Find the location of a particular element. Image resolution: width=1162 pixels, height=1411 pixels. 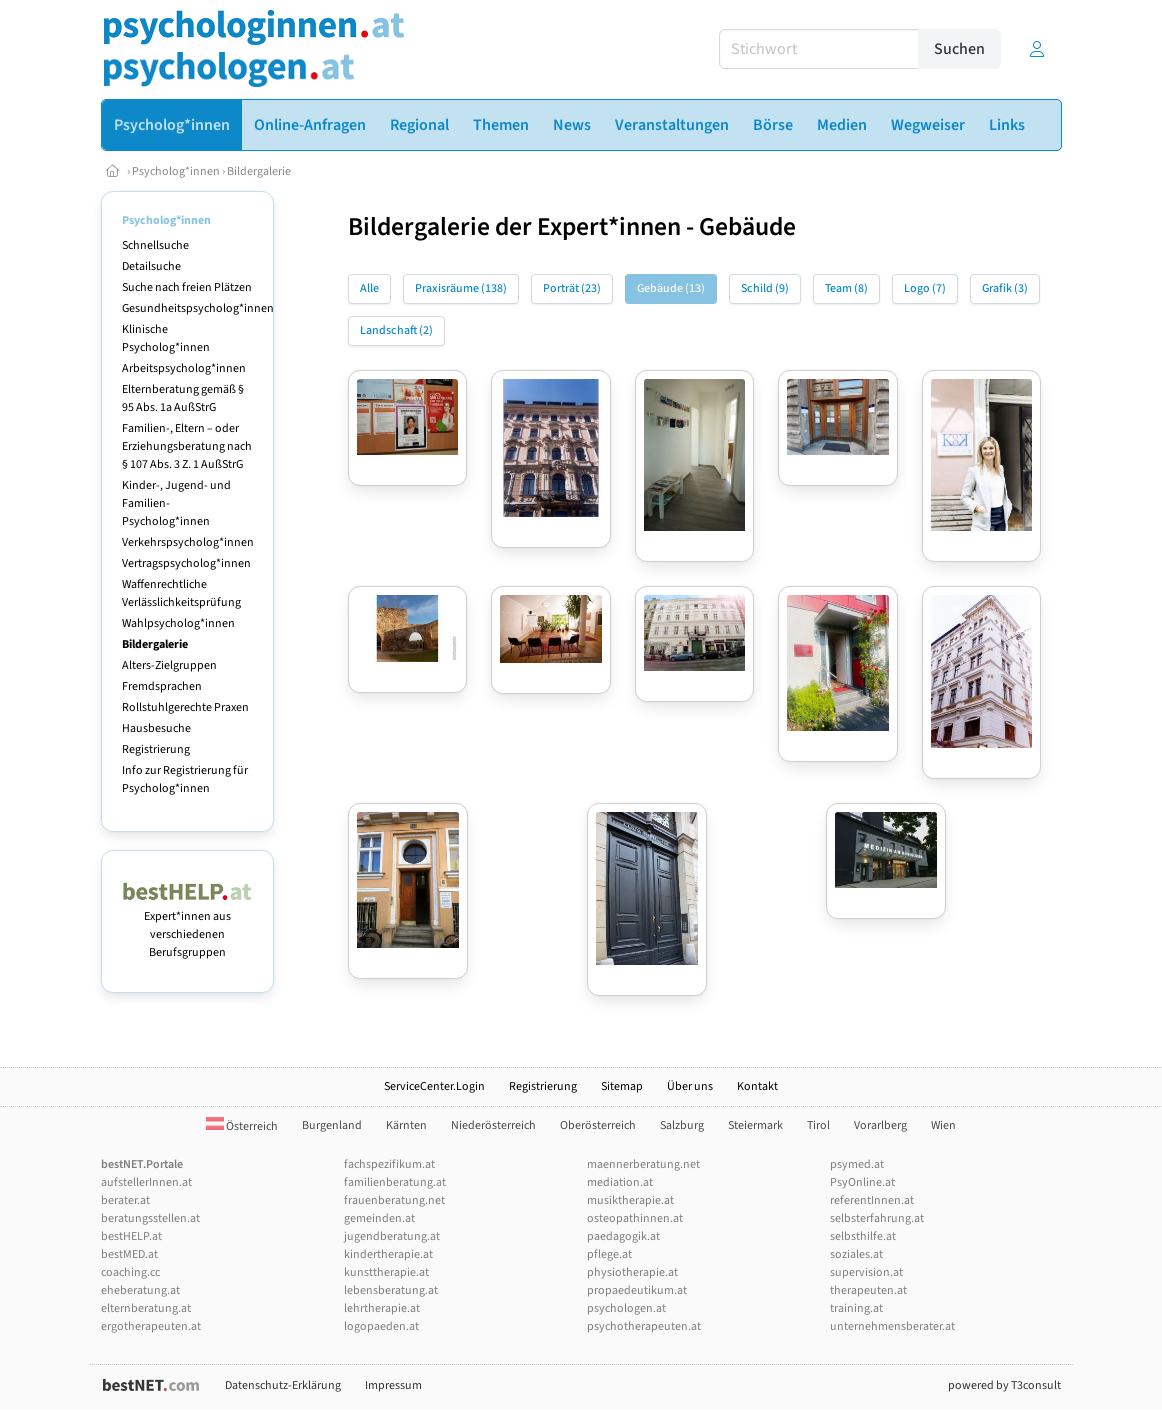

Landschaft (2) is located at coordinates (396, 330).